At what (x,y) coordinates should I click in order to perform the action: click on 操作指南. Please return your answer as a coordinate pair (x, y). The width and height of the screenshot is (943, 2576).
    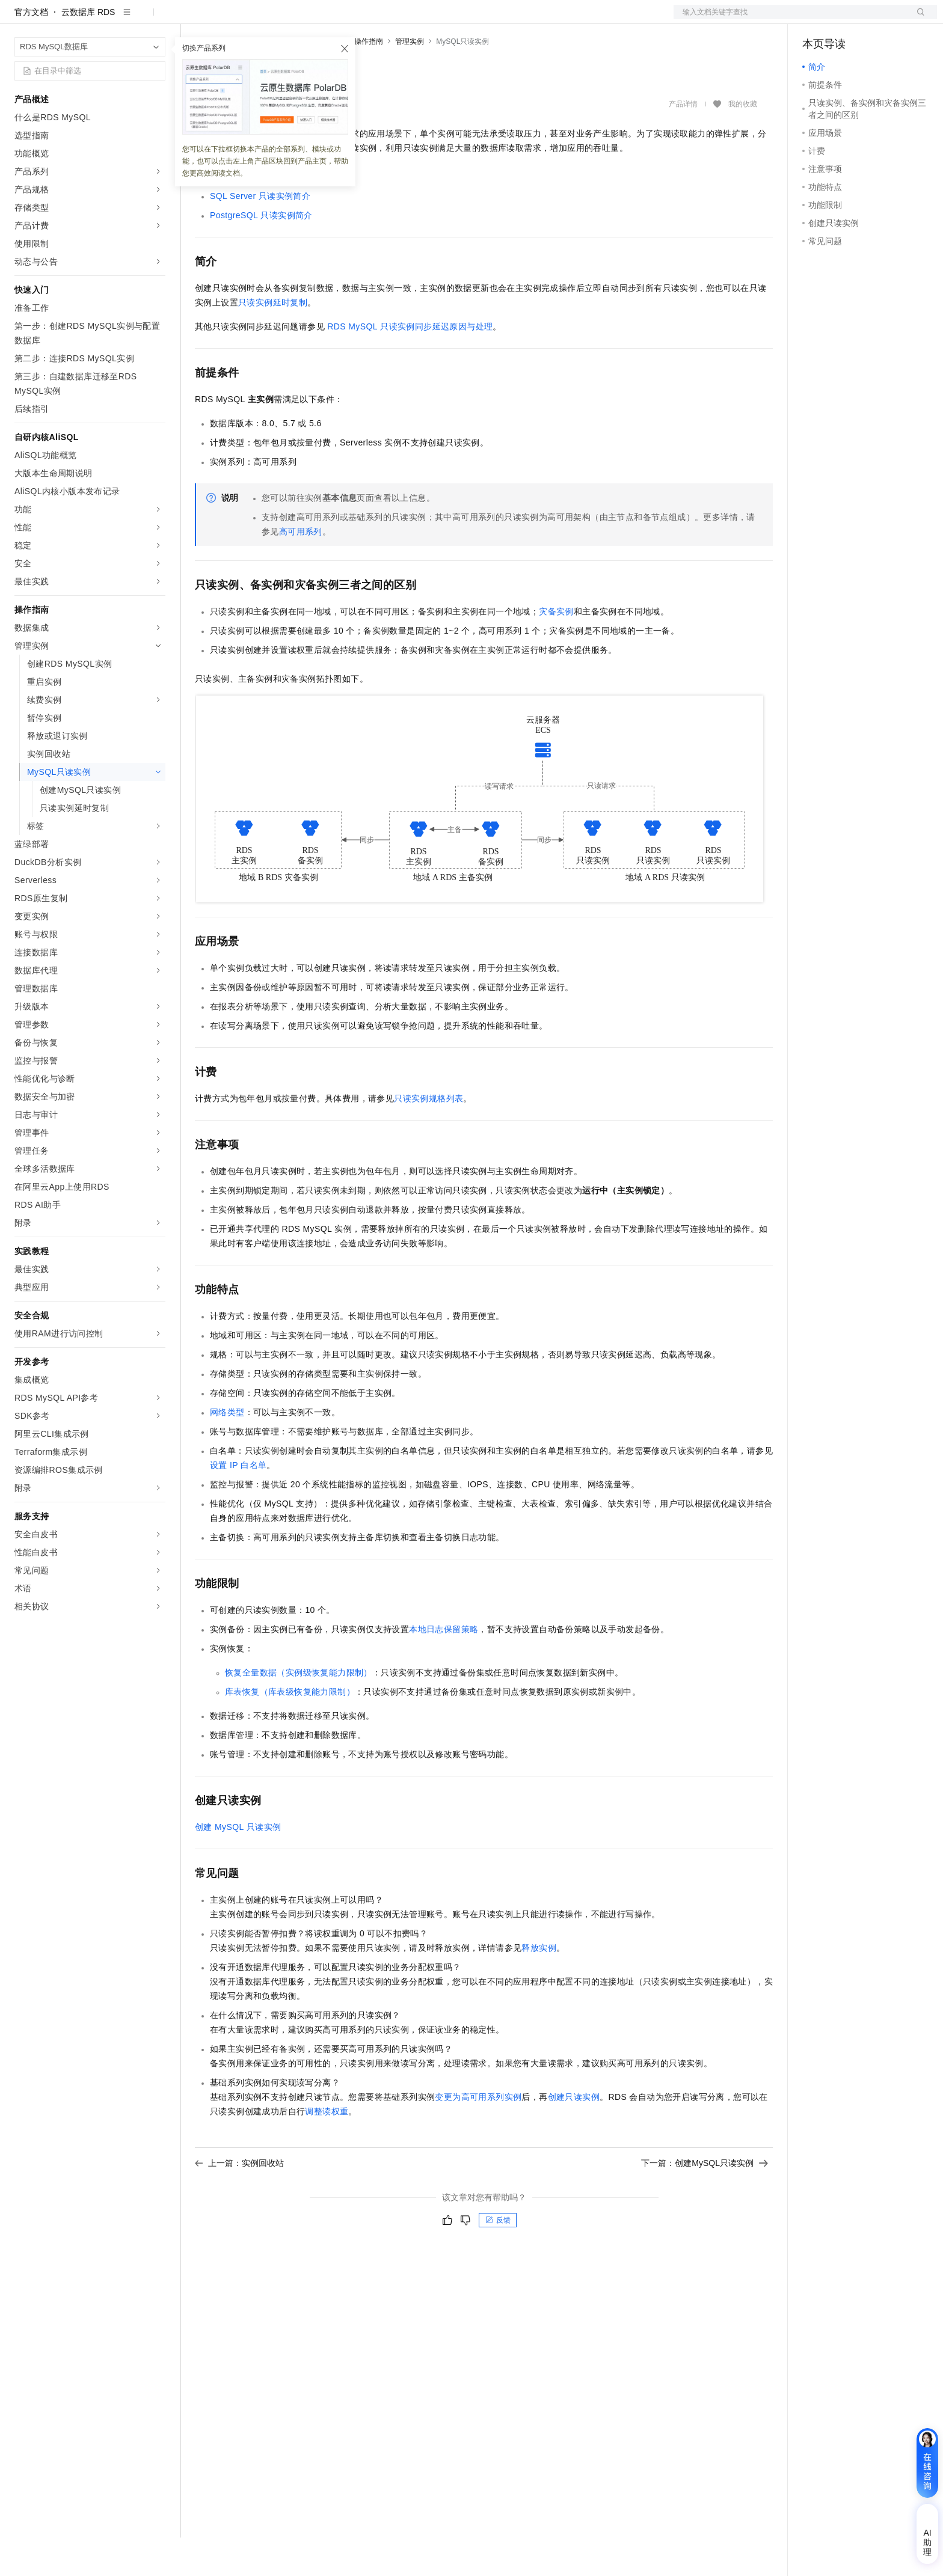
    Looking at the image, I should click on (368, 80).